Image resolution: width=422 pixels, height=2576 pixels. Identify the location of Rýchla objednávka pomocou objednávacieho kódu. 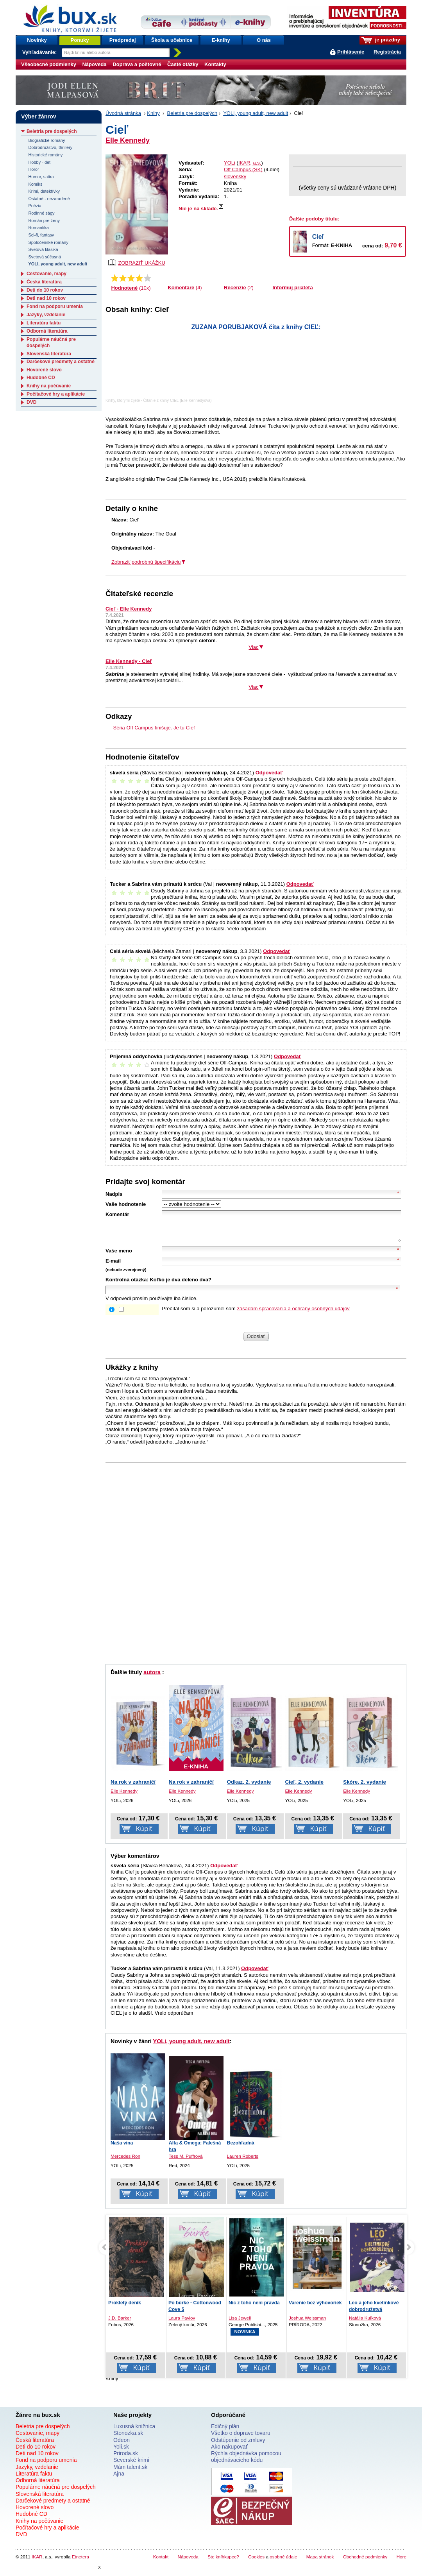
(246, 2462).